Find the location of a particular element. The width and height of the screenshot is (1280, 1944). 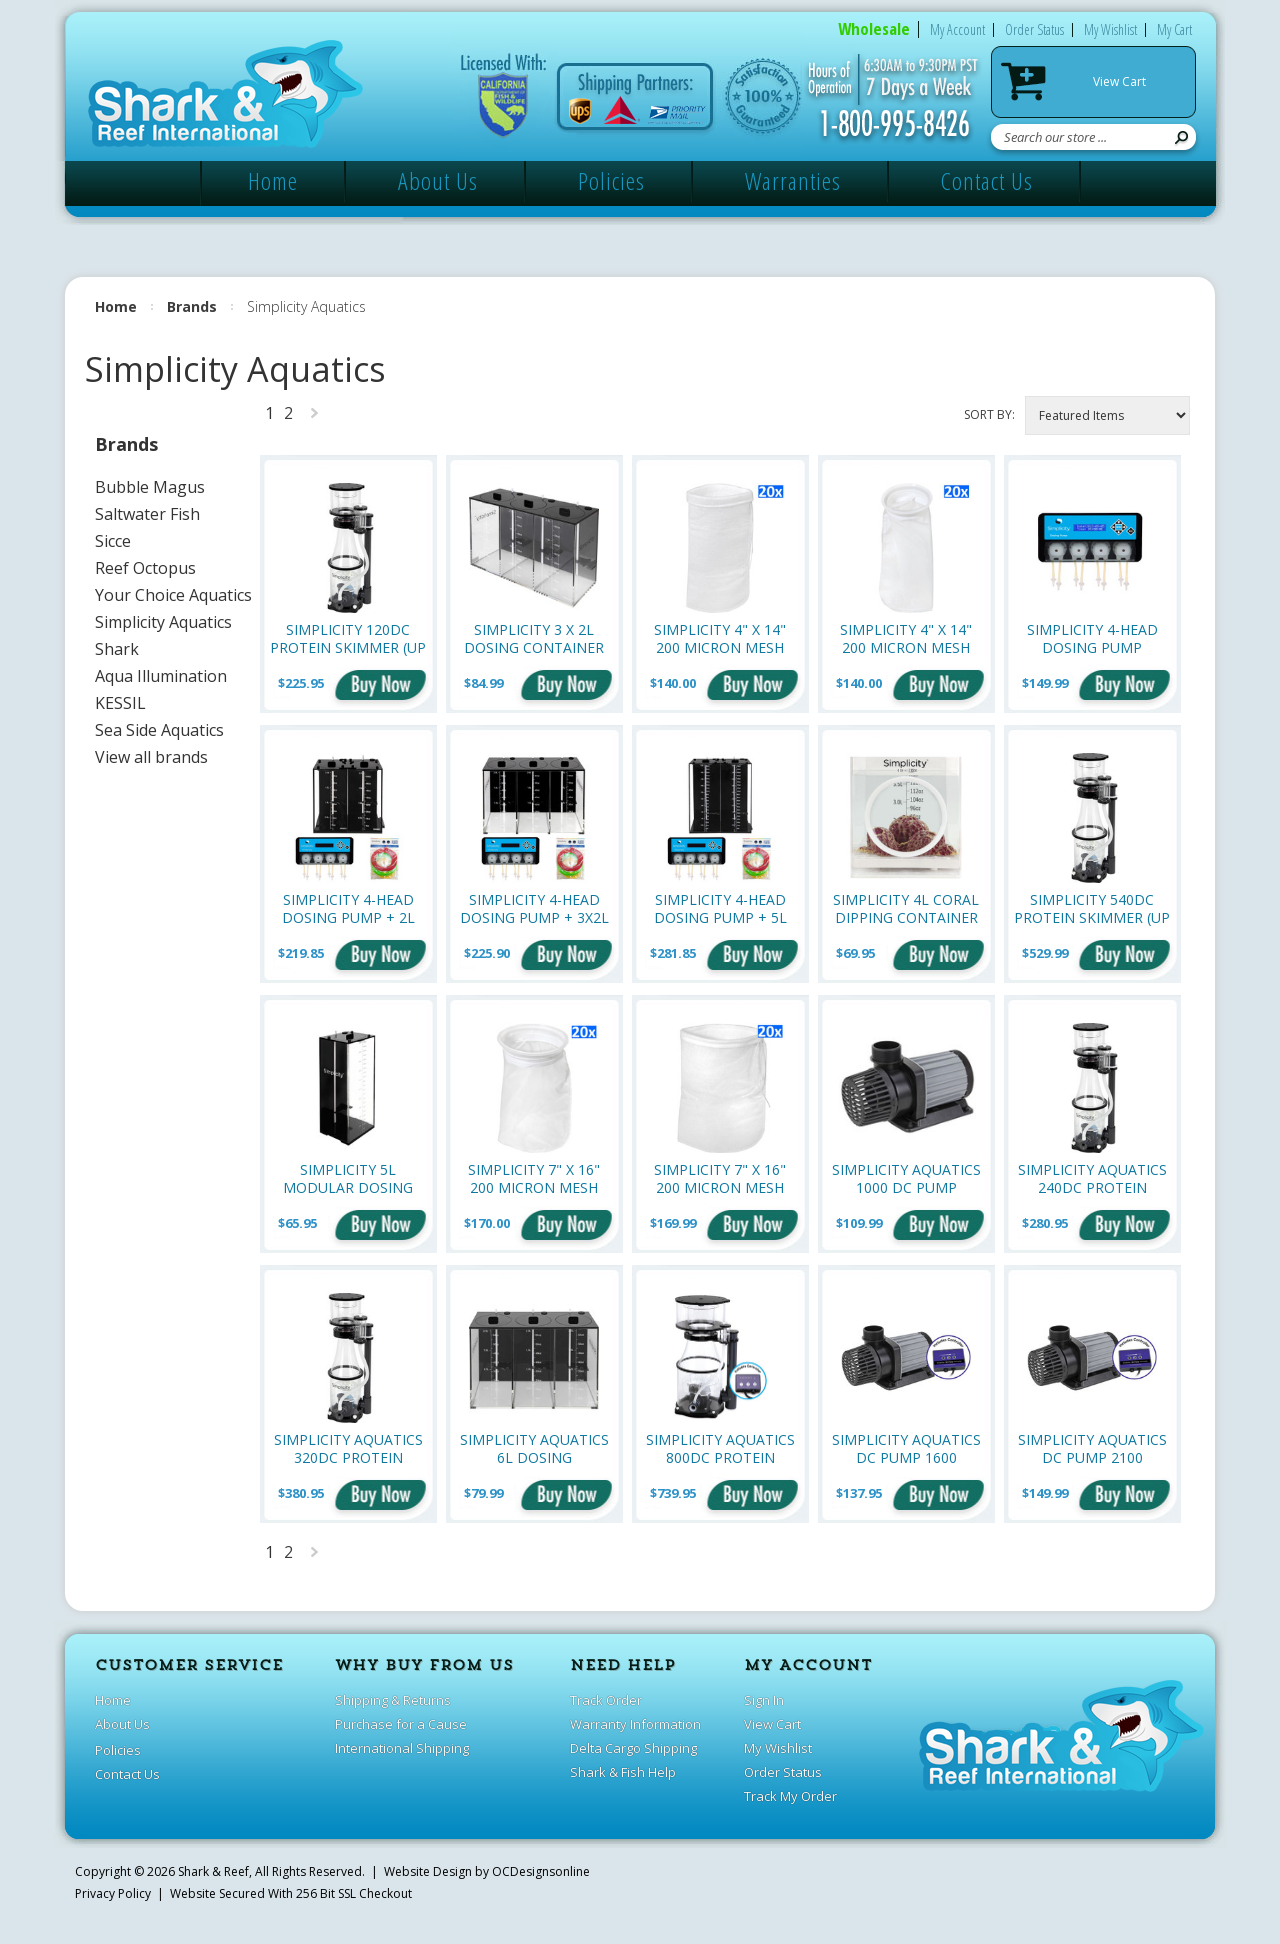

Sea Side Aquatics is located at coordinates (159, 730).